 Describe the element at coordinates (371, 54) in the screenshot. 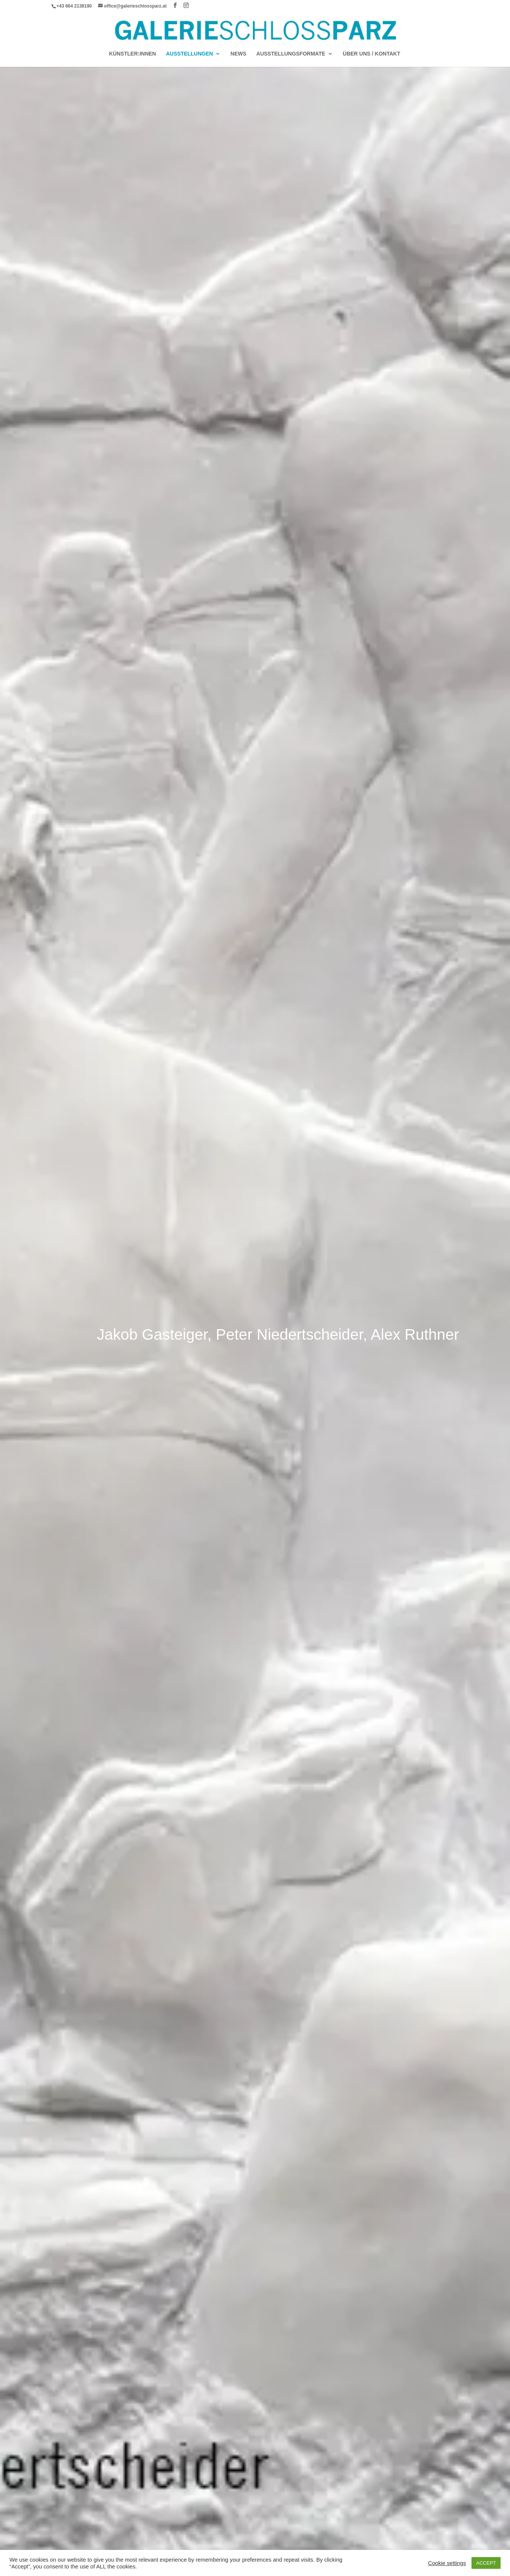

I see `Über Uns / Kontakt` at that location.